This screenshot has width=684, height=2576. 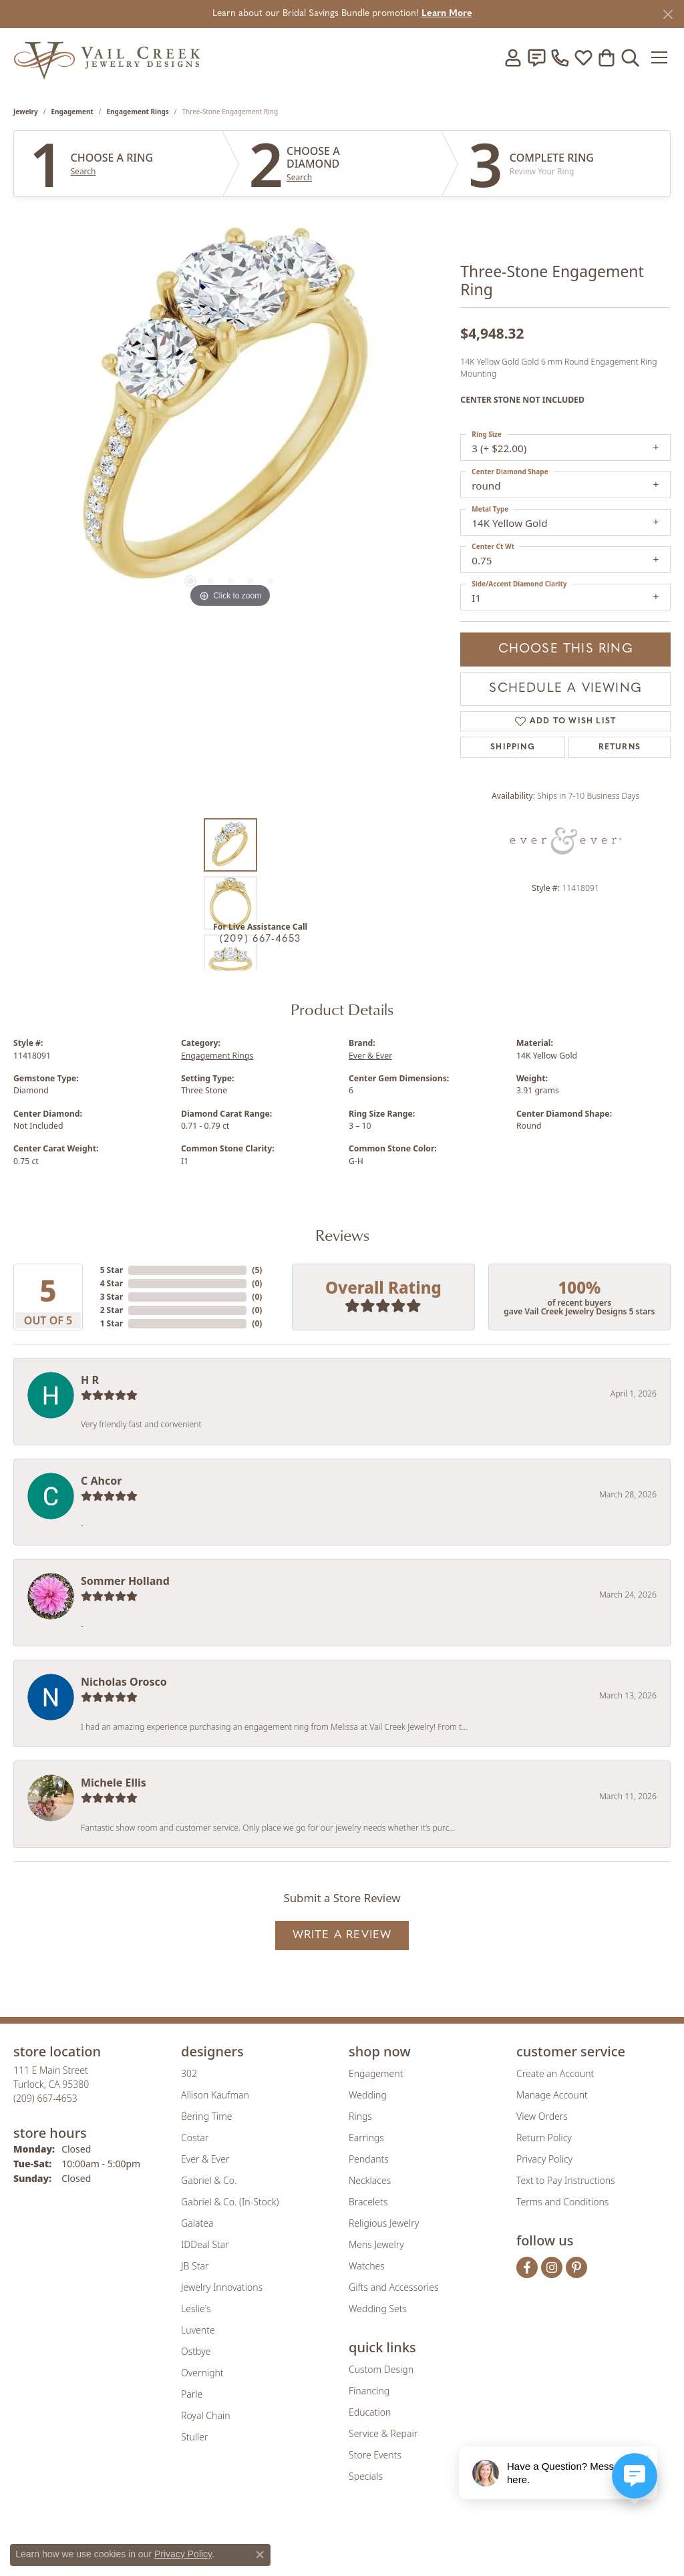 What do you see at coordinates (260, 939) in the screenshot?
I see `(209) 667-4653` at bounding box center [260, 939].